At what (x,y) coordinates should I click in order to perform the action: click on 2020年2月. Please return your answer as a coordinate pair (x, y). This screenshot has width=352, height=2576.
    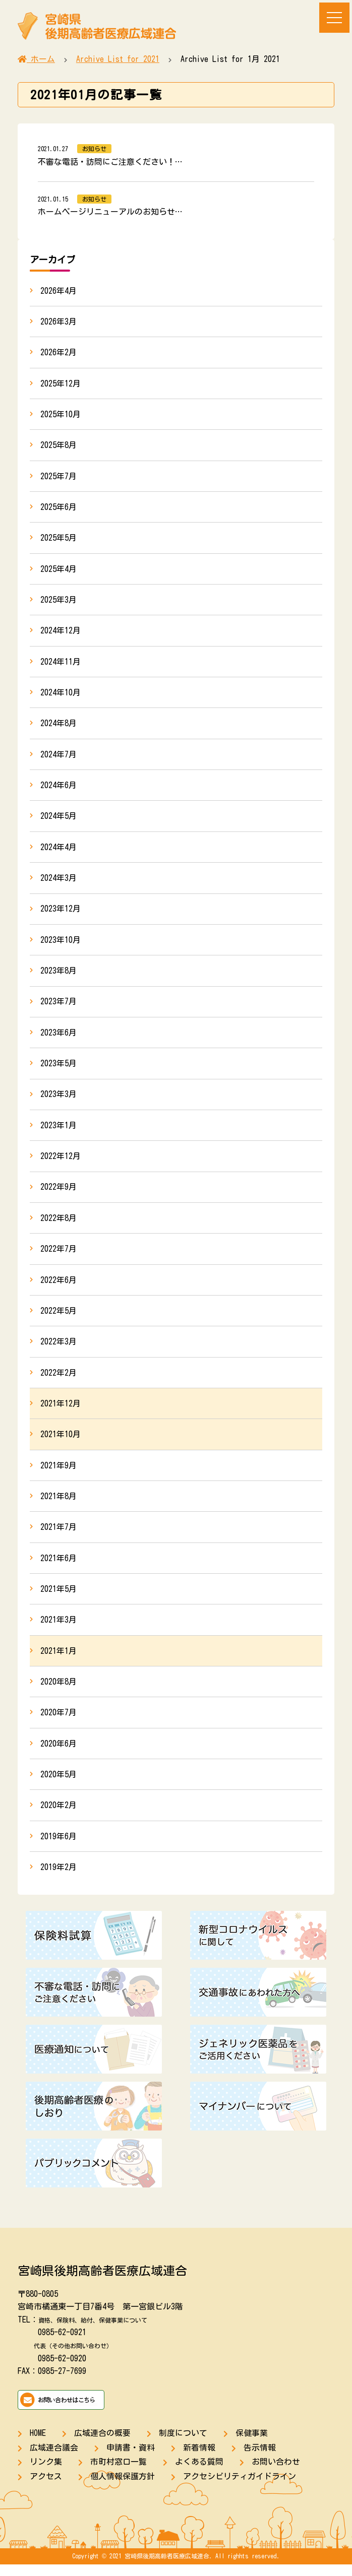
    Looking at the image, I should click on (58, 1817).